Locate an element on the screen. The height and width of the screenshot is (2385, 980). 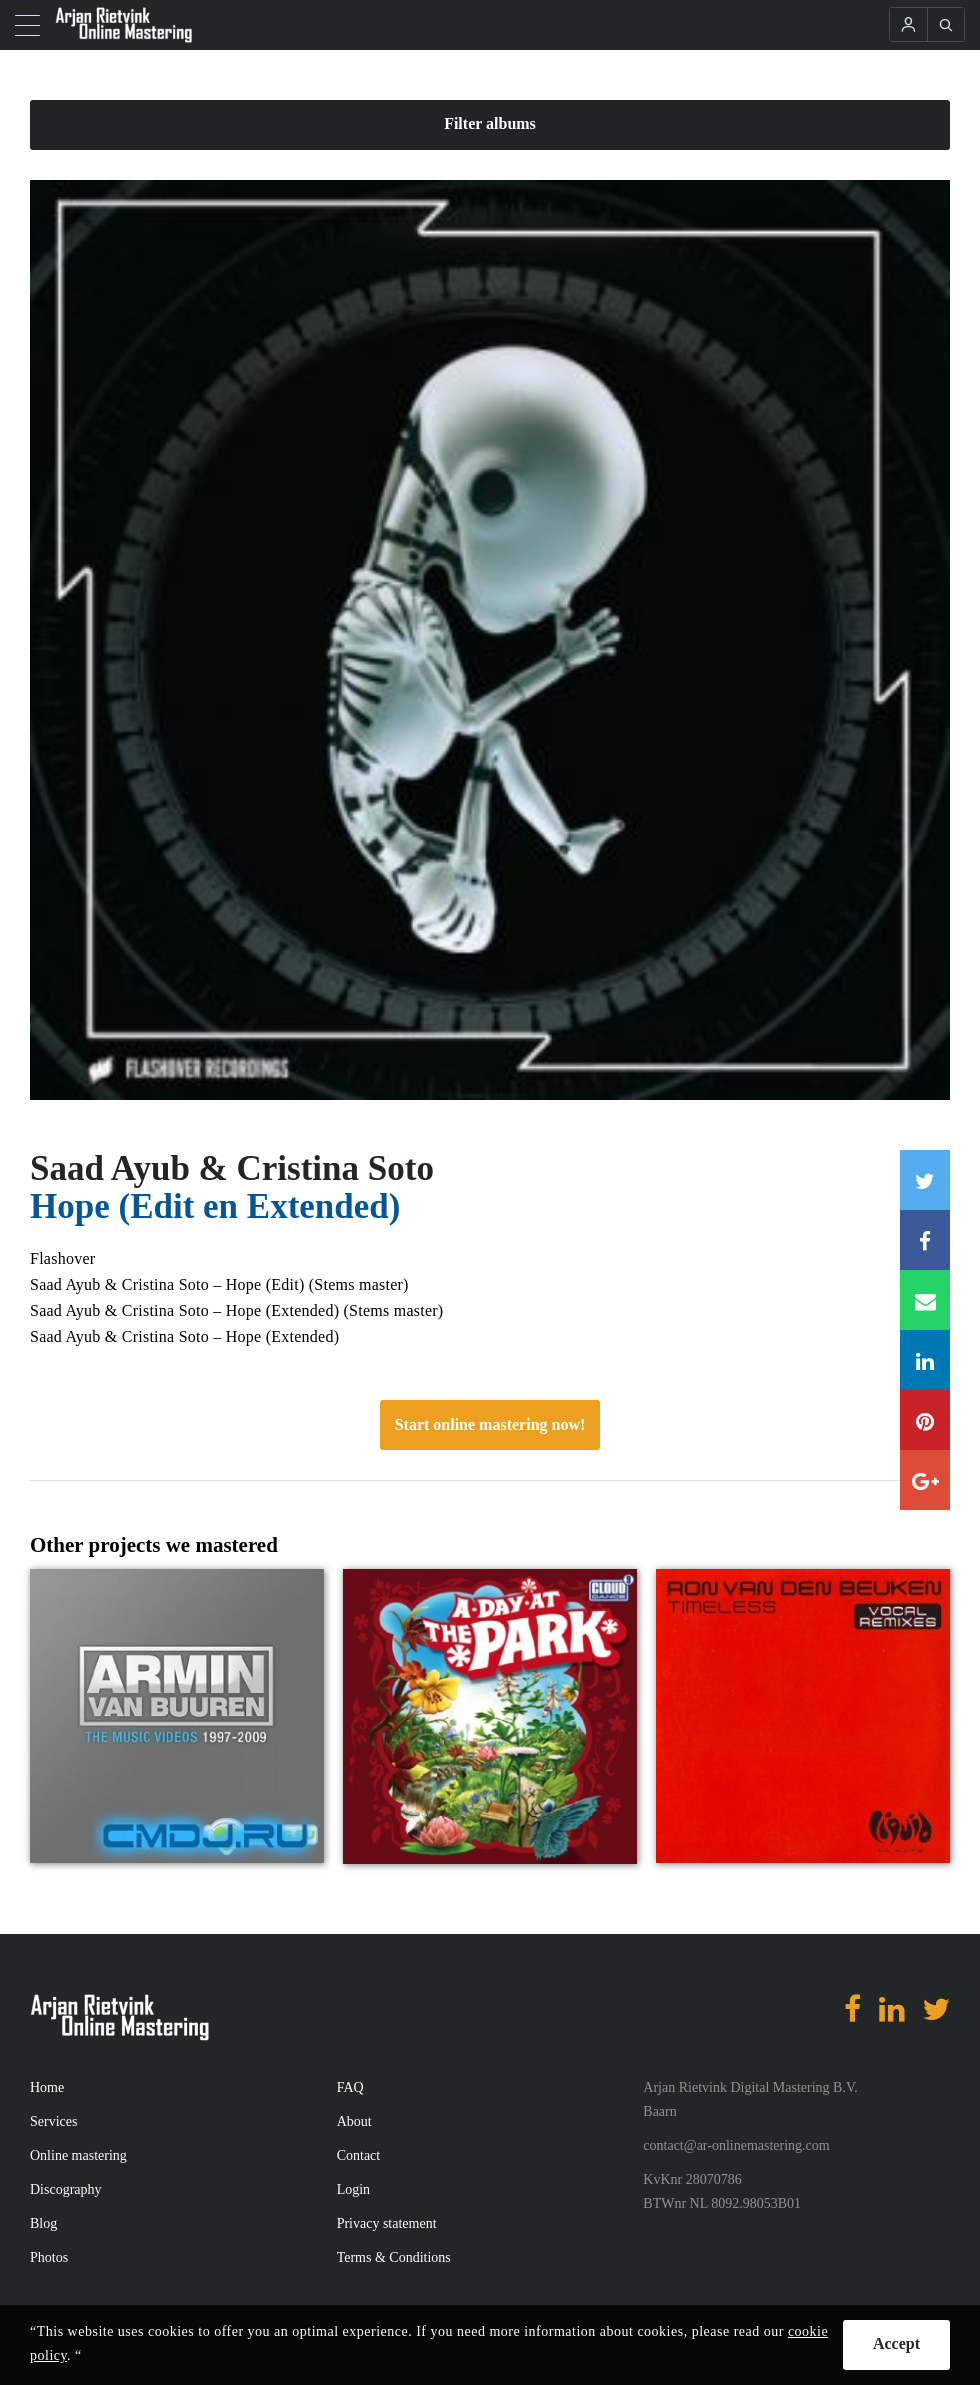
Privacy statement is located at coordinates (387, 2223).